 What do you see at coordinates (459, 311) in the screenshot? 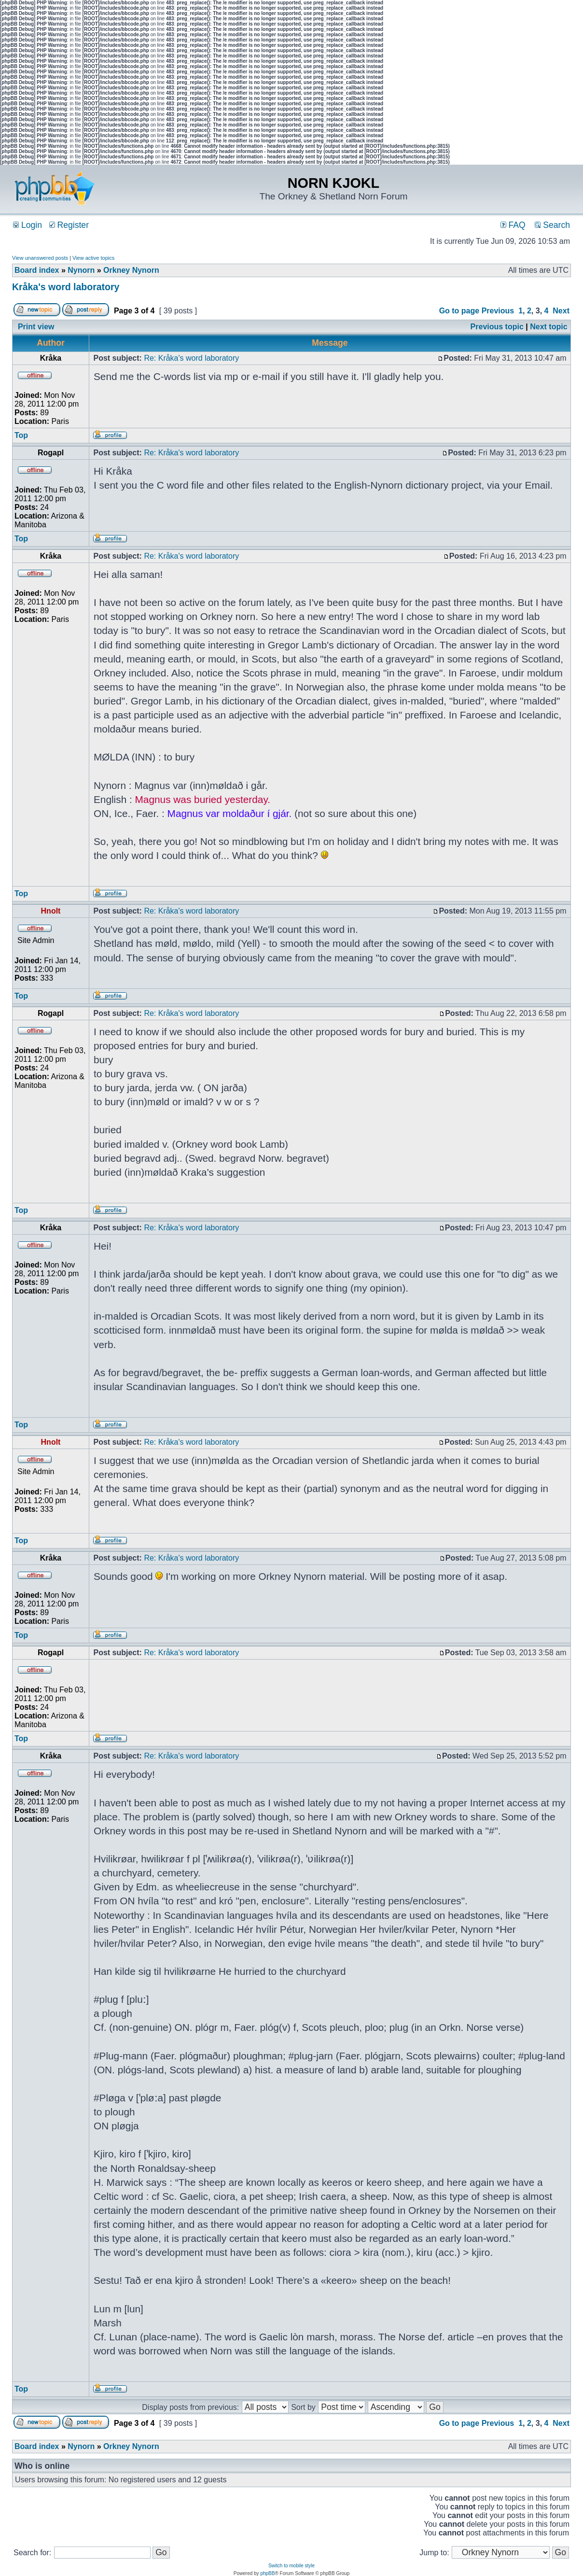
I see `Go to page` at bounding box center [459, 311].